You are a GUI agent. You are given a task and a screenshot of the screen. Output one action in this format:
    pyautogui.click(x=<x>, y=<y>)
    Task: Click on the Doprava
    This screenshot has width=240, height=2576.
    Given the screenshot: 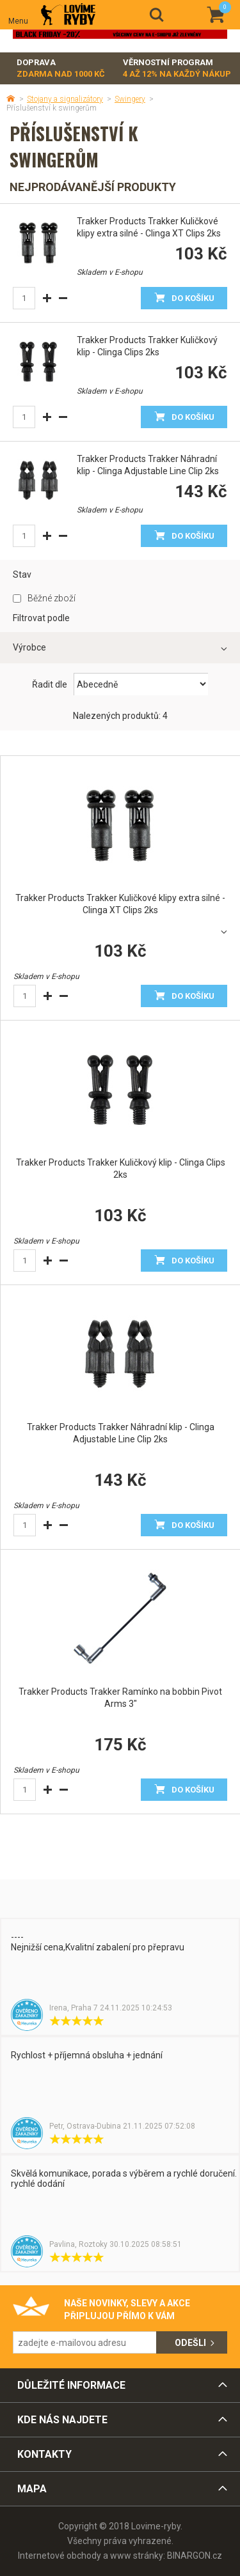 What is the action you would take?
    pyautogui.click(x=61, y=69)
    